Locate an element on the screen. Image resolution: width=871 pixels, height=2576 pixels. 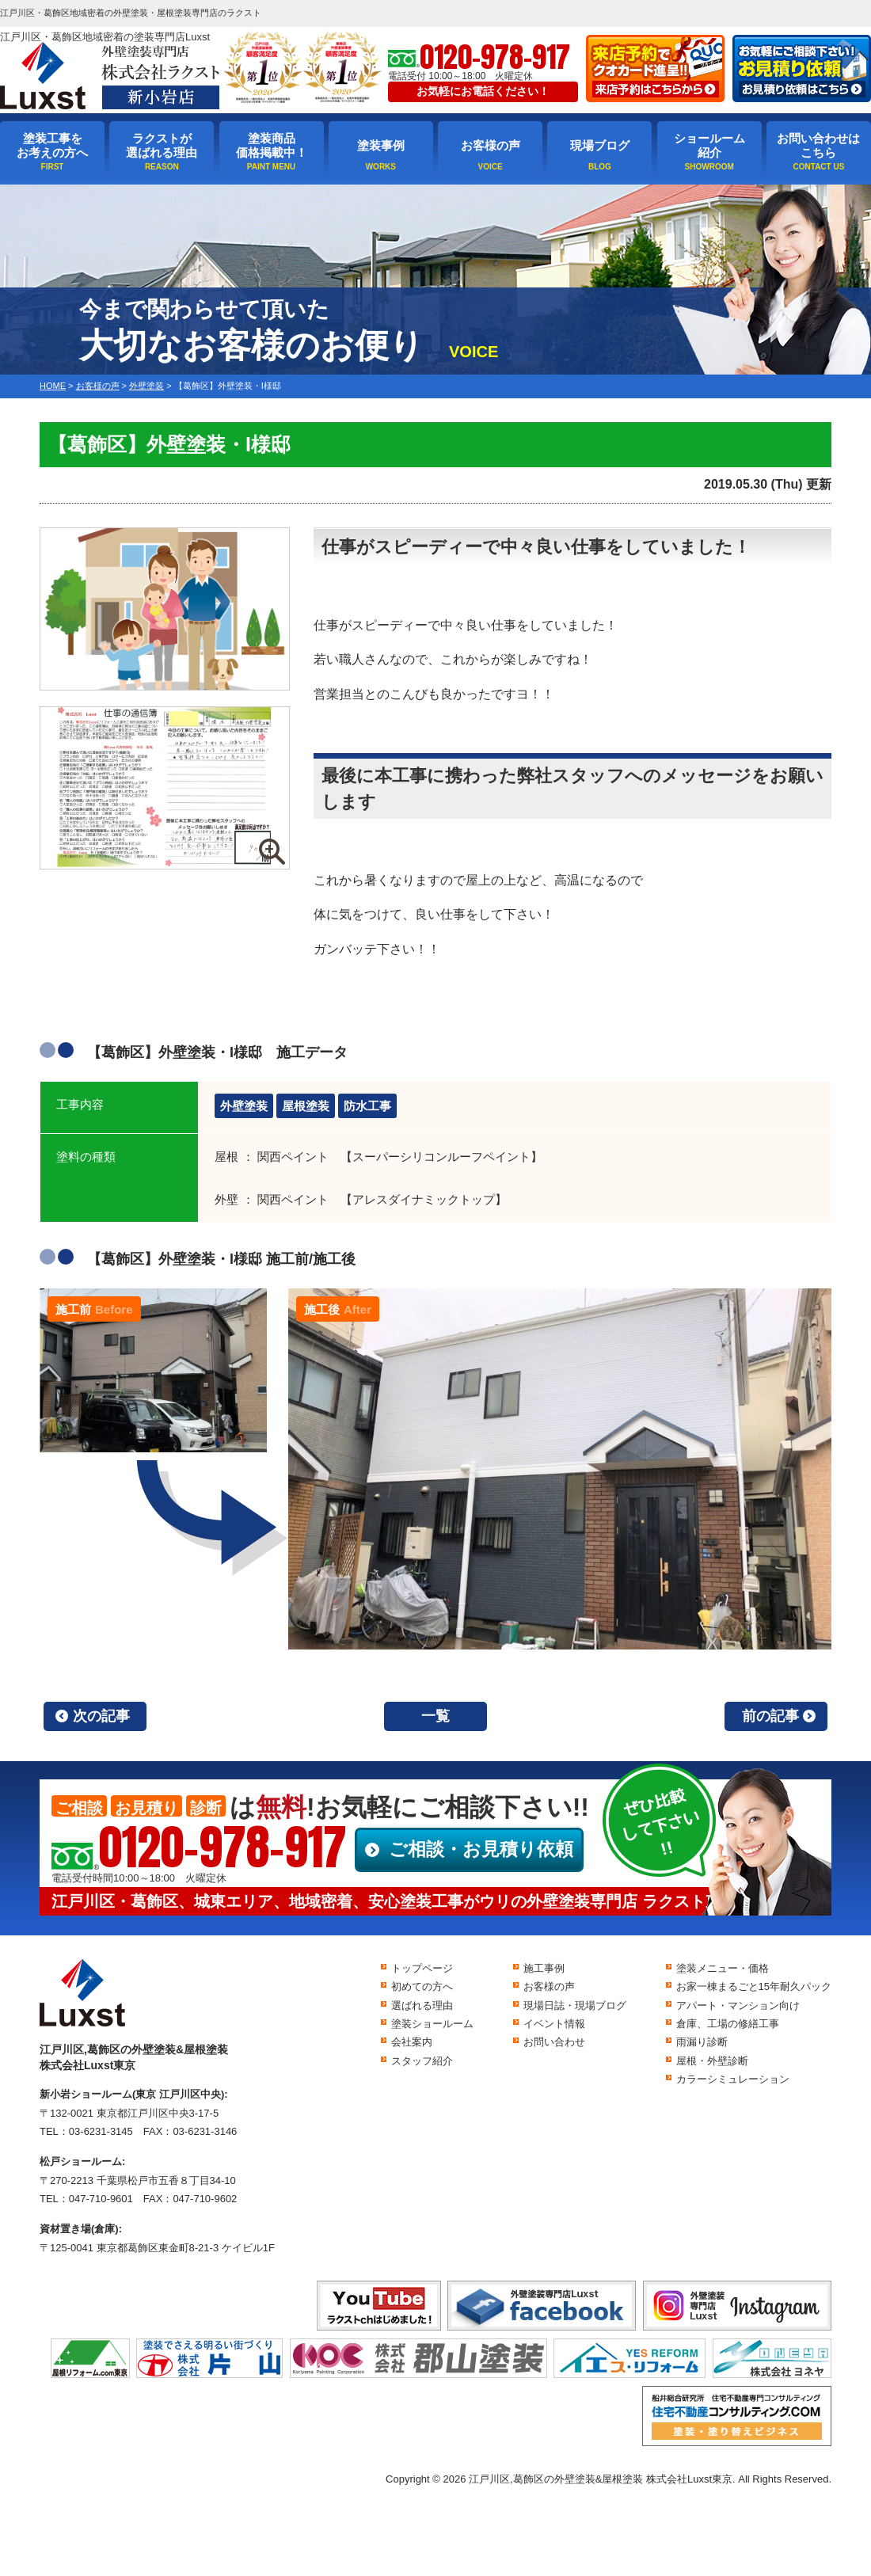
施工事例 is located at coordinates (544, 1968).